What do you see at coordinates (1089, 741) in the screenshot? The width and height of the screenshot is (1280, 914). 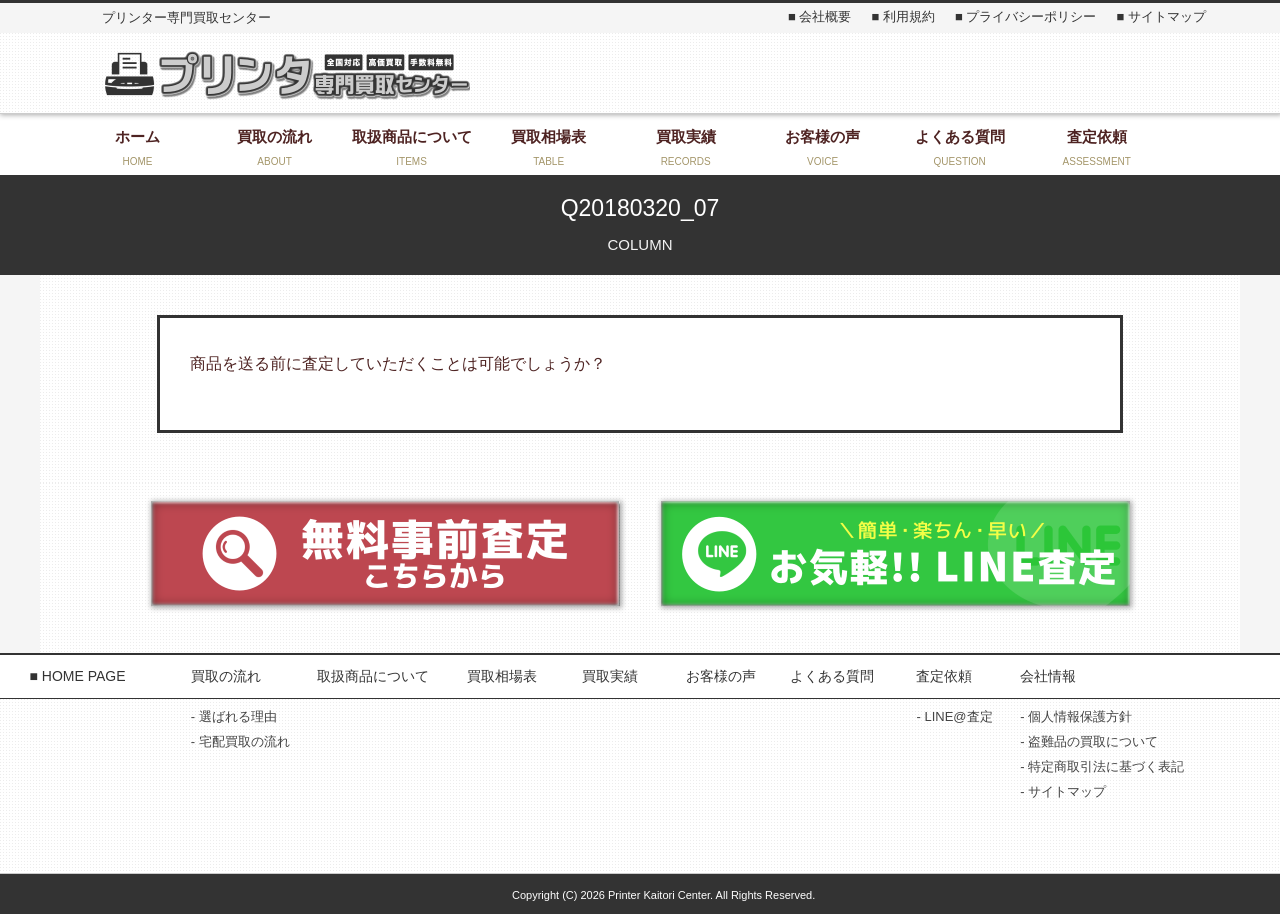 I see `- 盗難品の買取について` at bounding box center [1089, 741].